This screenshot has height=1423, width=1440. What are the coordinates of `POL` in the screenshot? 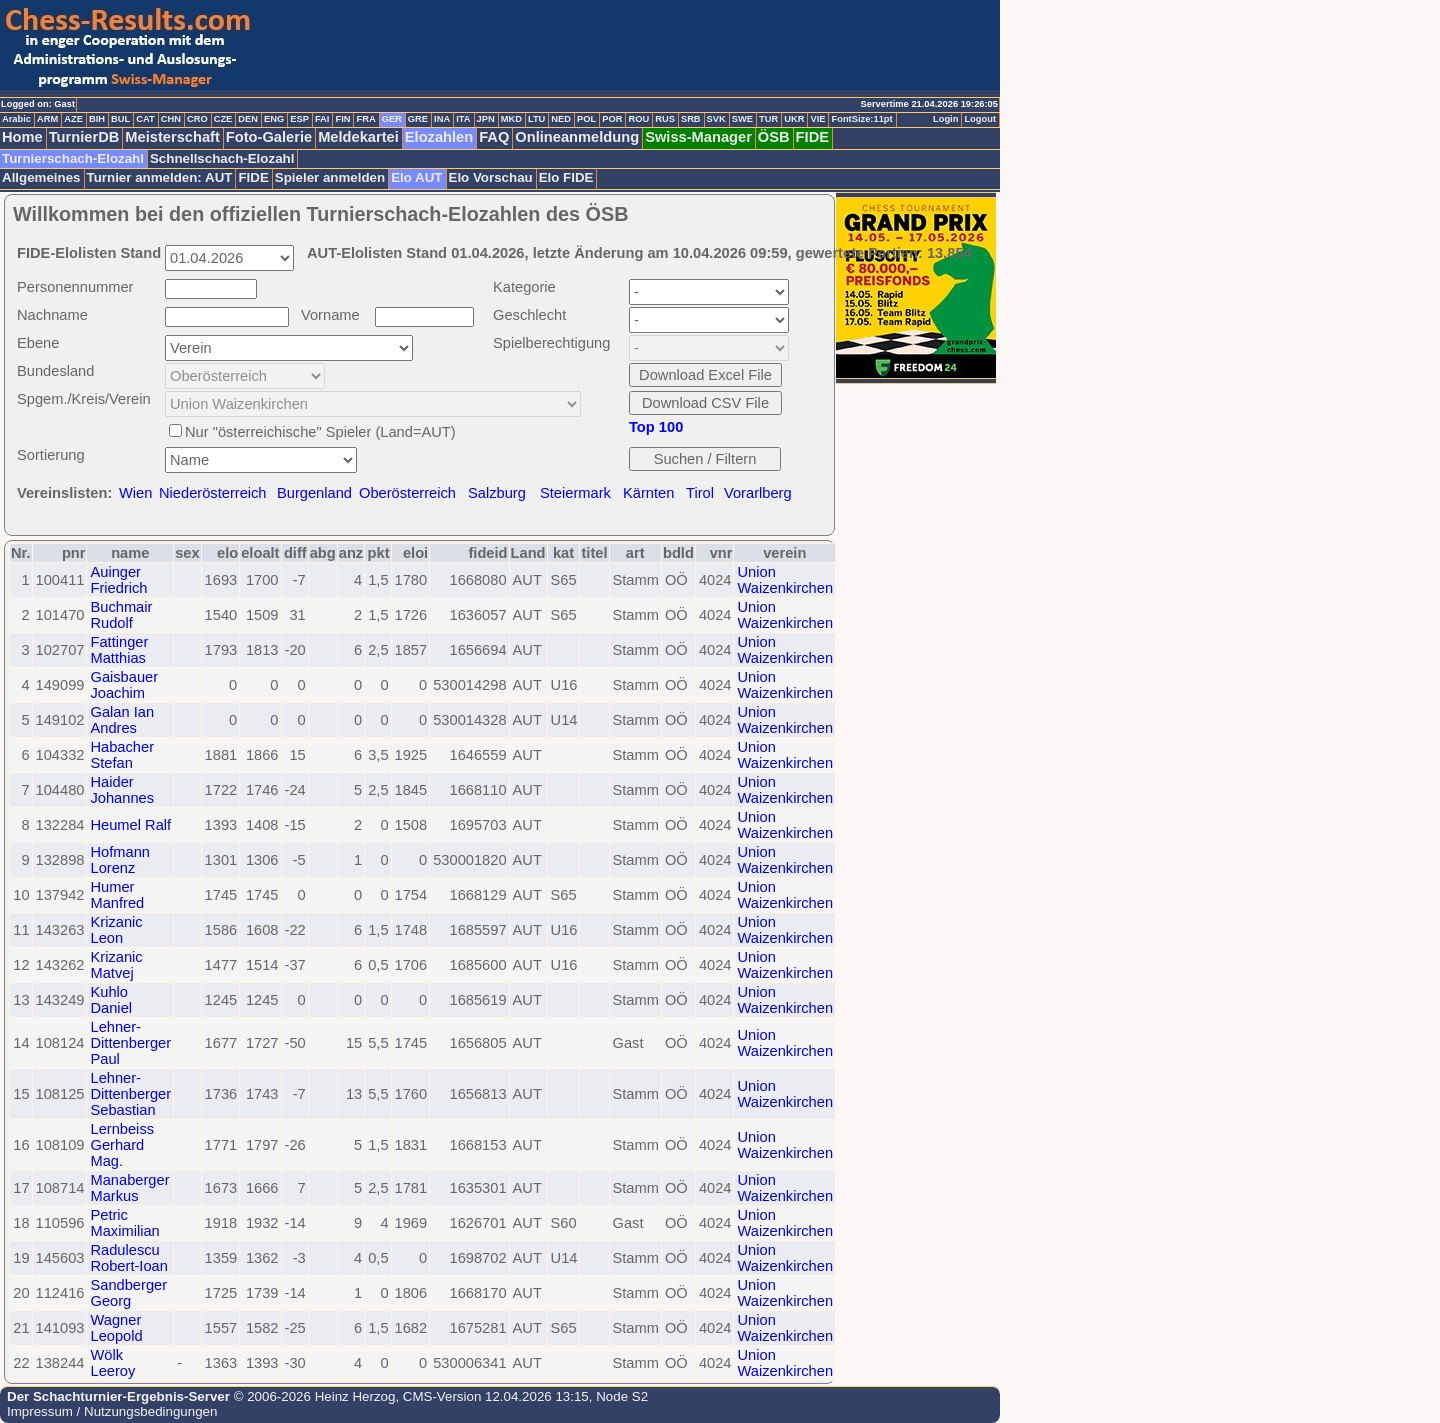 It's located at (586, 119).